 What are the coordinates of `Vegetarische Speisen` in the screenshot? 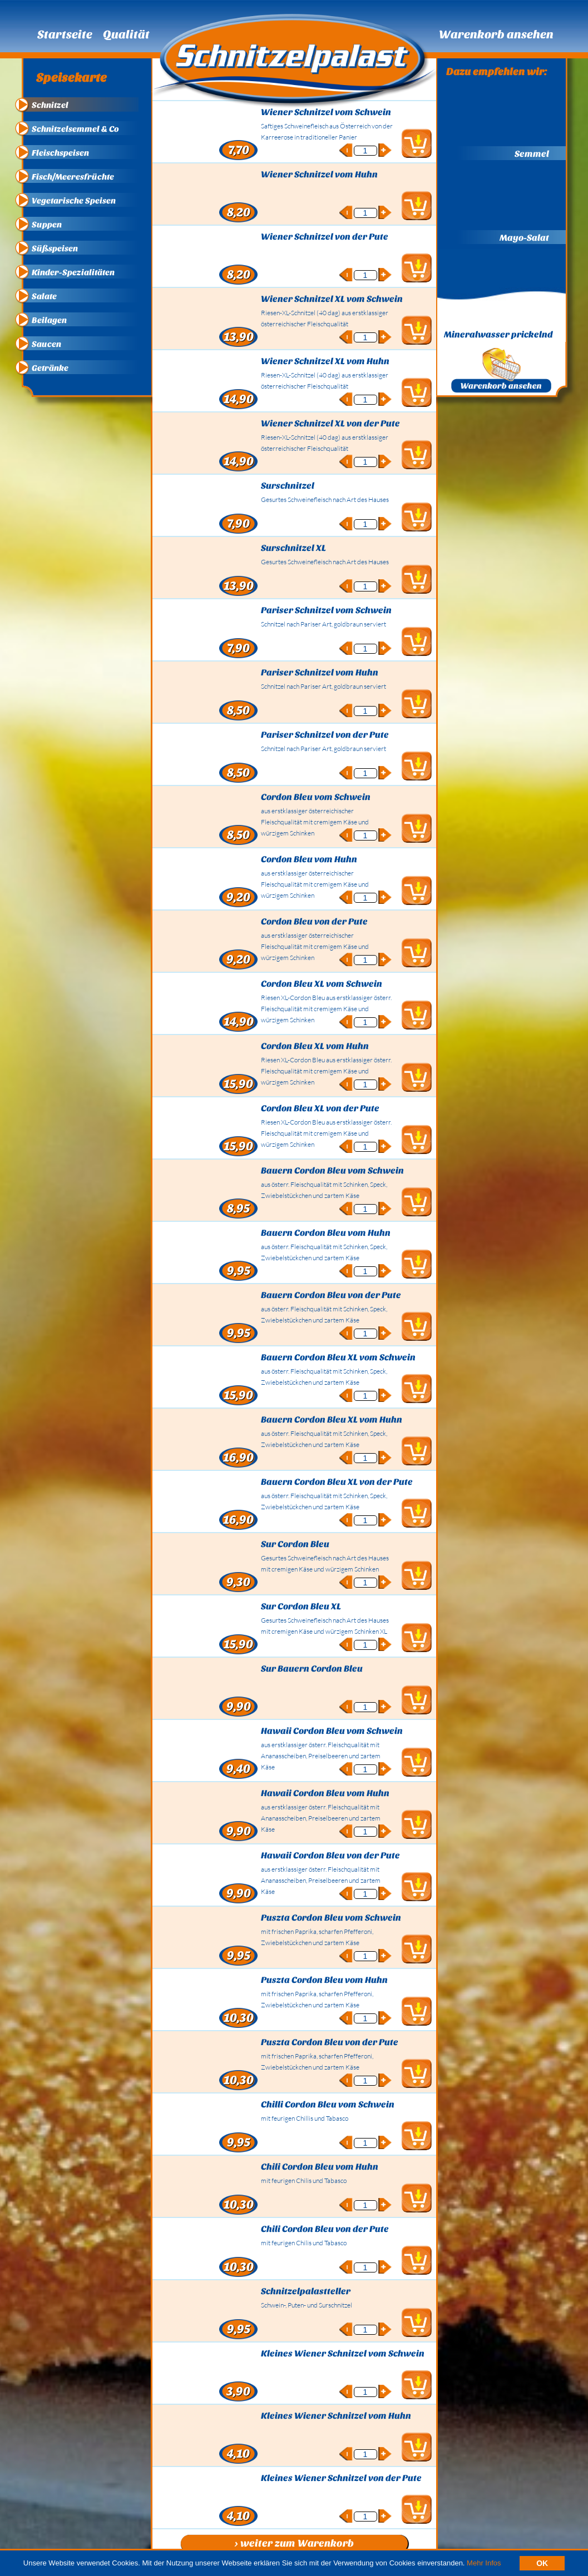 It's located at (74, 201).